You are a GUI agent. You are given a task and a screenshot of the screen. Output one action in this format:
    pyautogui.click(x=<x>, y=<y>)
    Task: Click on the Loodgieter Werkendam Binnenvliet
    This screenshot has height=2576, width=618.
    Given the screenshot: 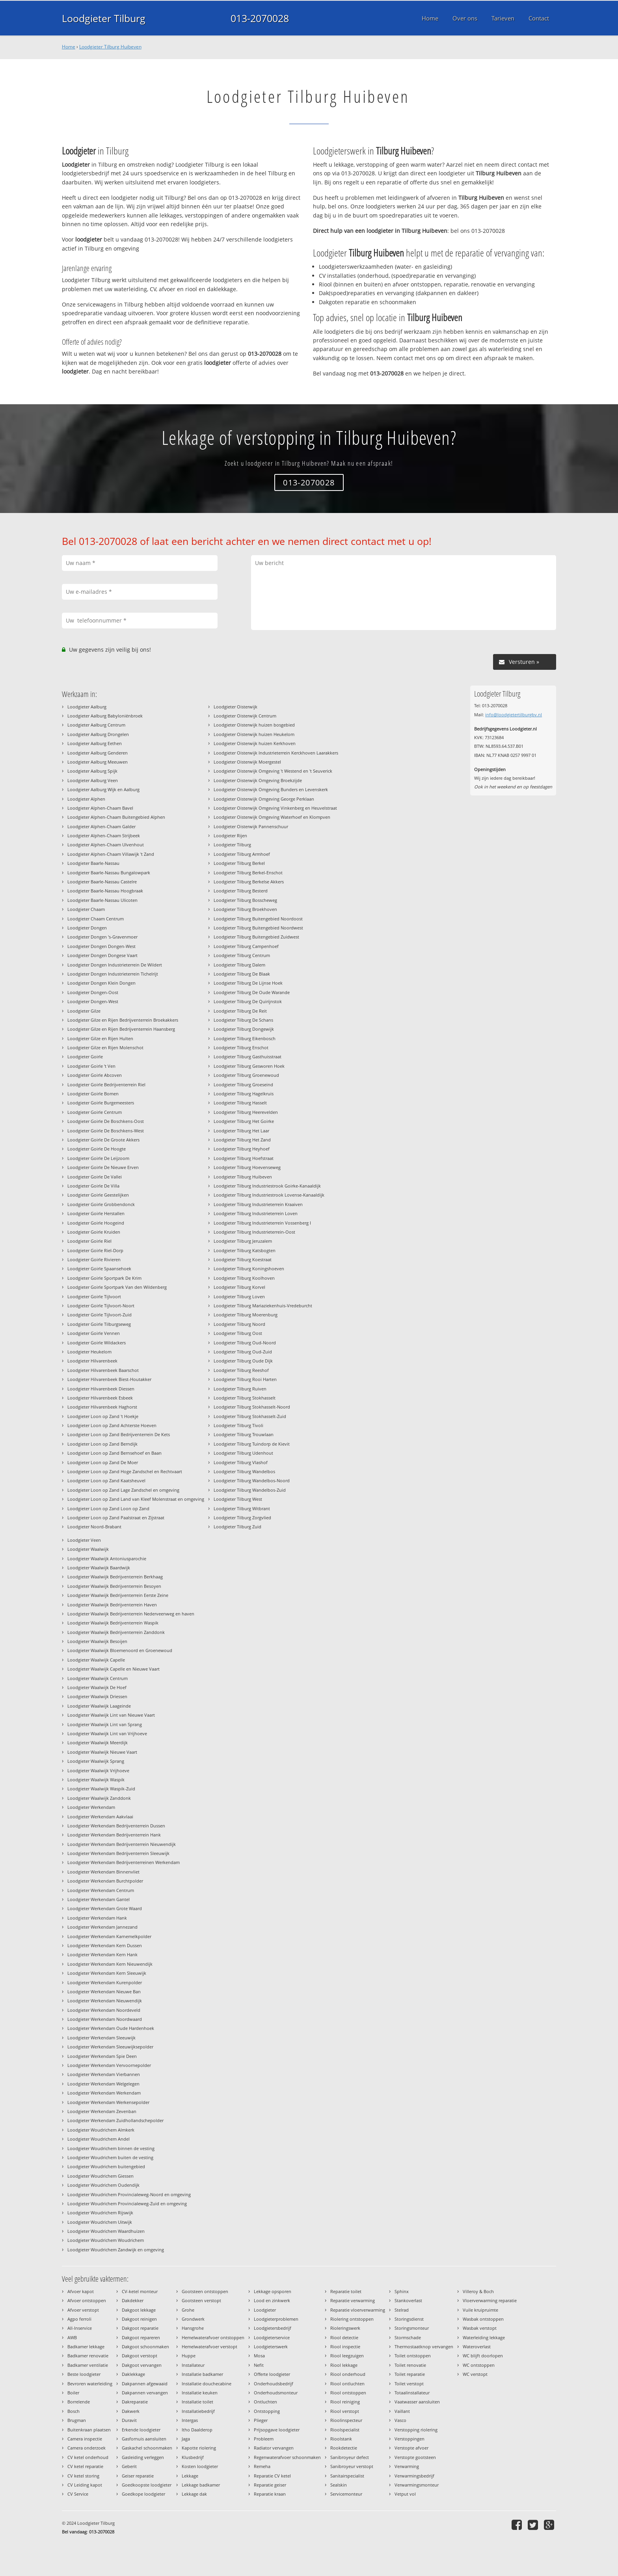 What is the action you would take?
    pyautogui.click(x=103, y=1872)
    